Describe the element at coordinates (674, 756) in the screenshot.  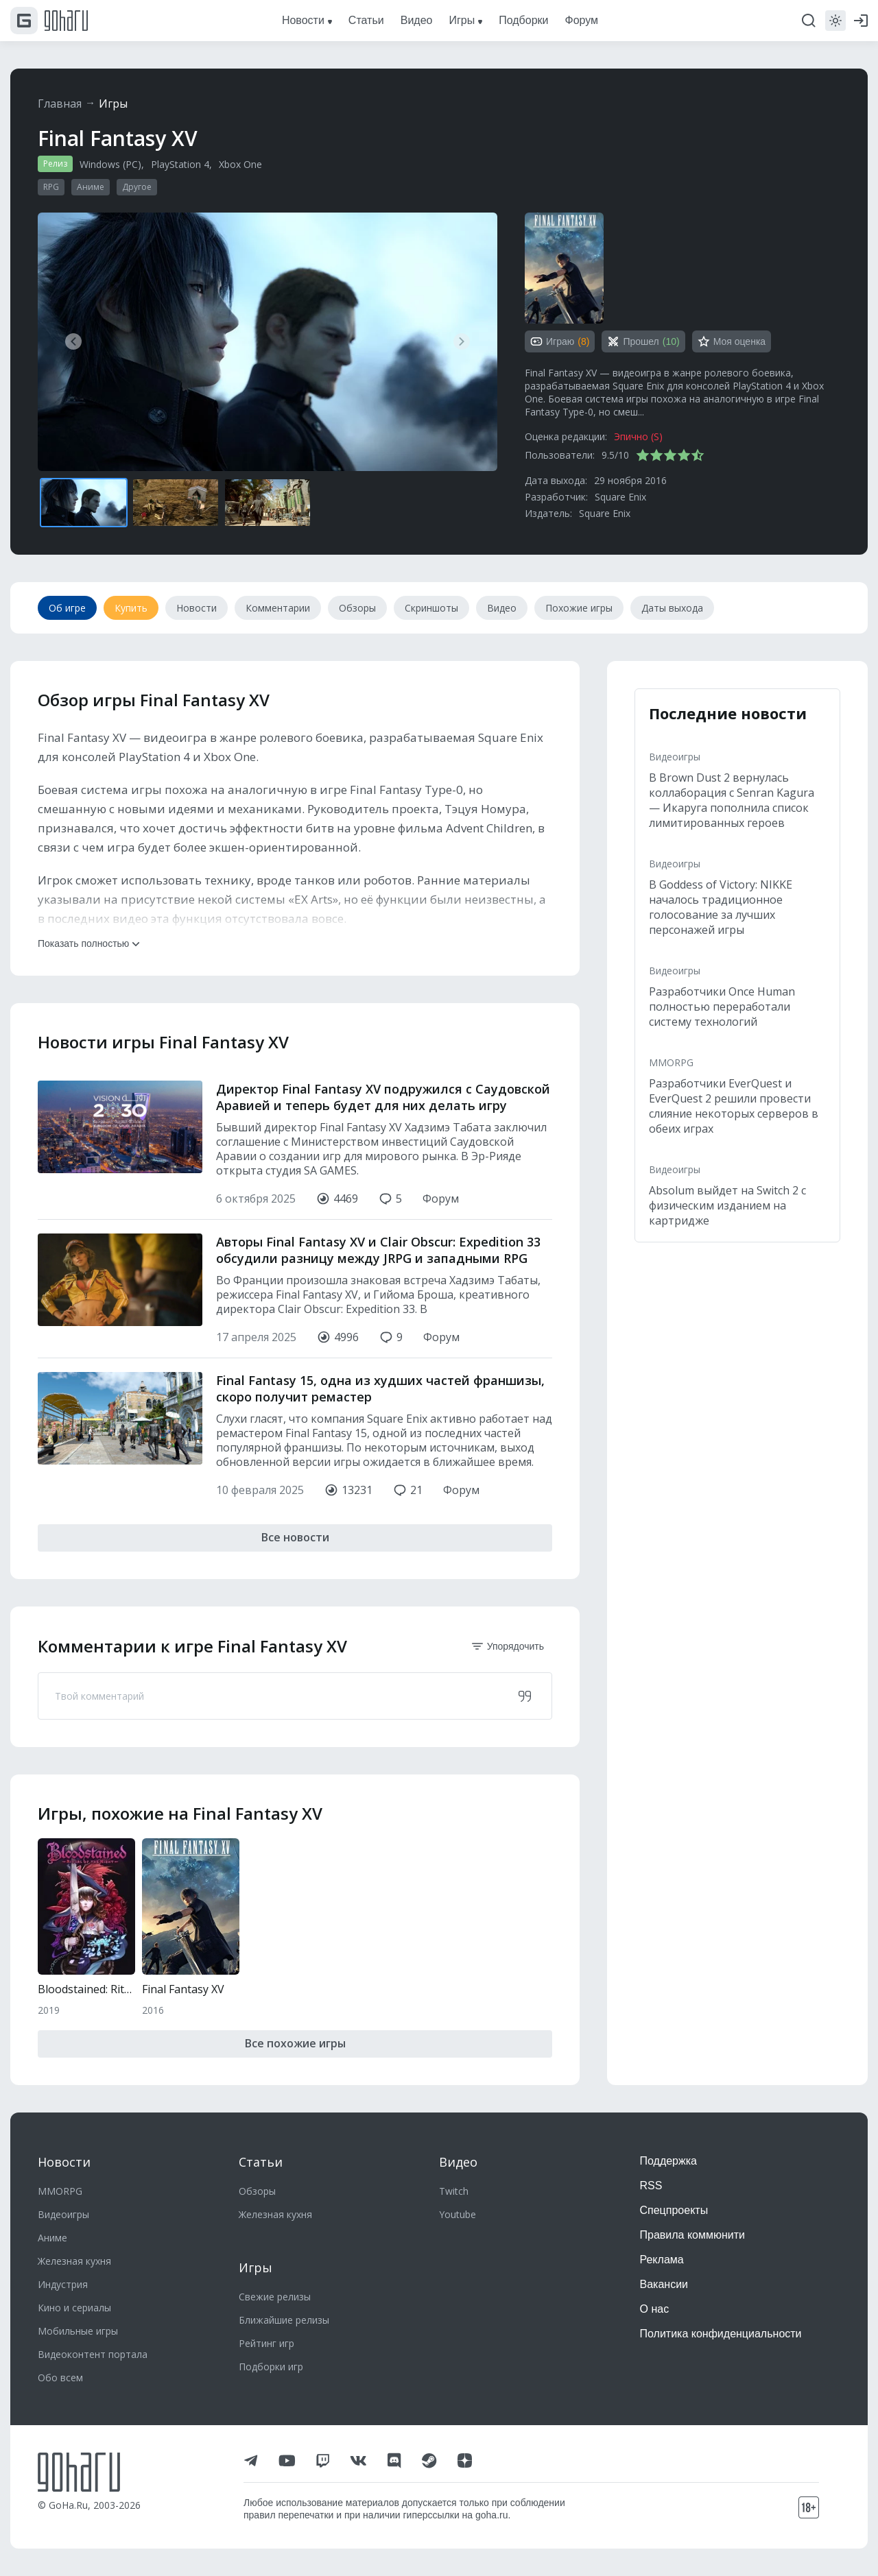
I see `Видеоигры` at that location.